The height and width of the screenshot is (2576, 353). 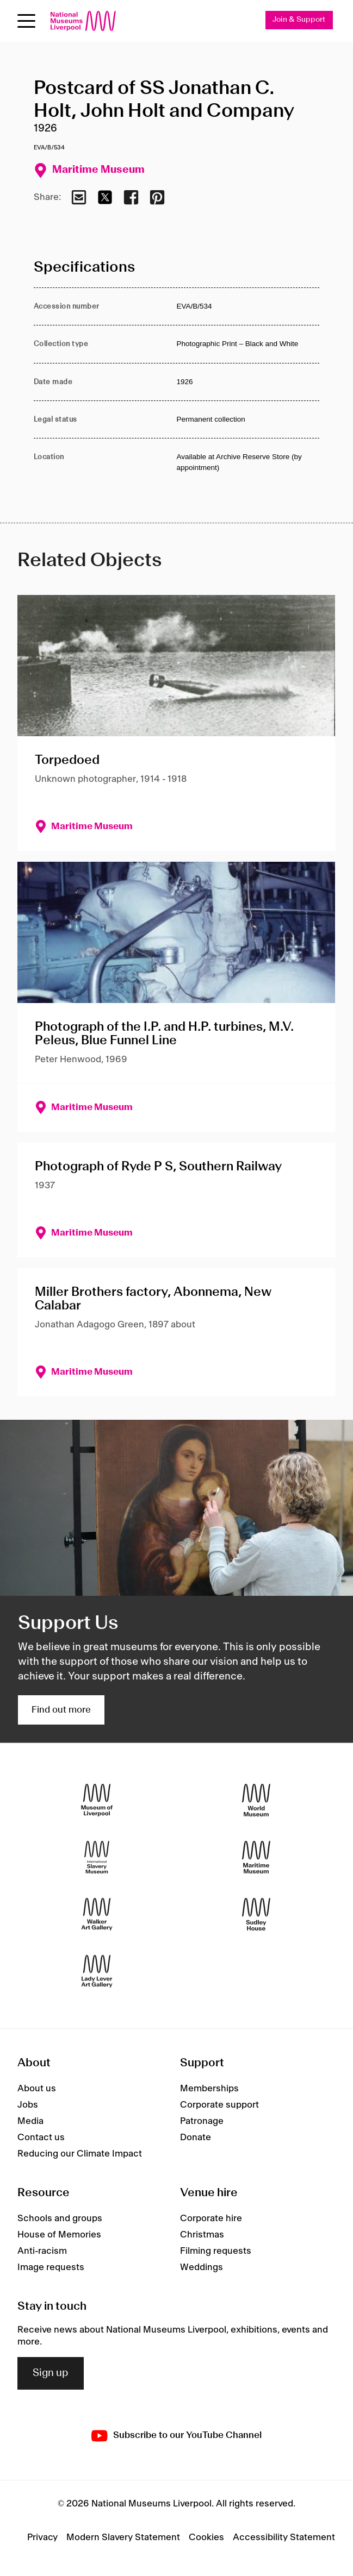 What do you see at coordinates (256, 1856) in the screenshot?
I see `[Maritime Museum]` at bounding box center [256, 1856].